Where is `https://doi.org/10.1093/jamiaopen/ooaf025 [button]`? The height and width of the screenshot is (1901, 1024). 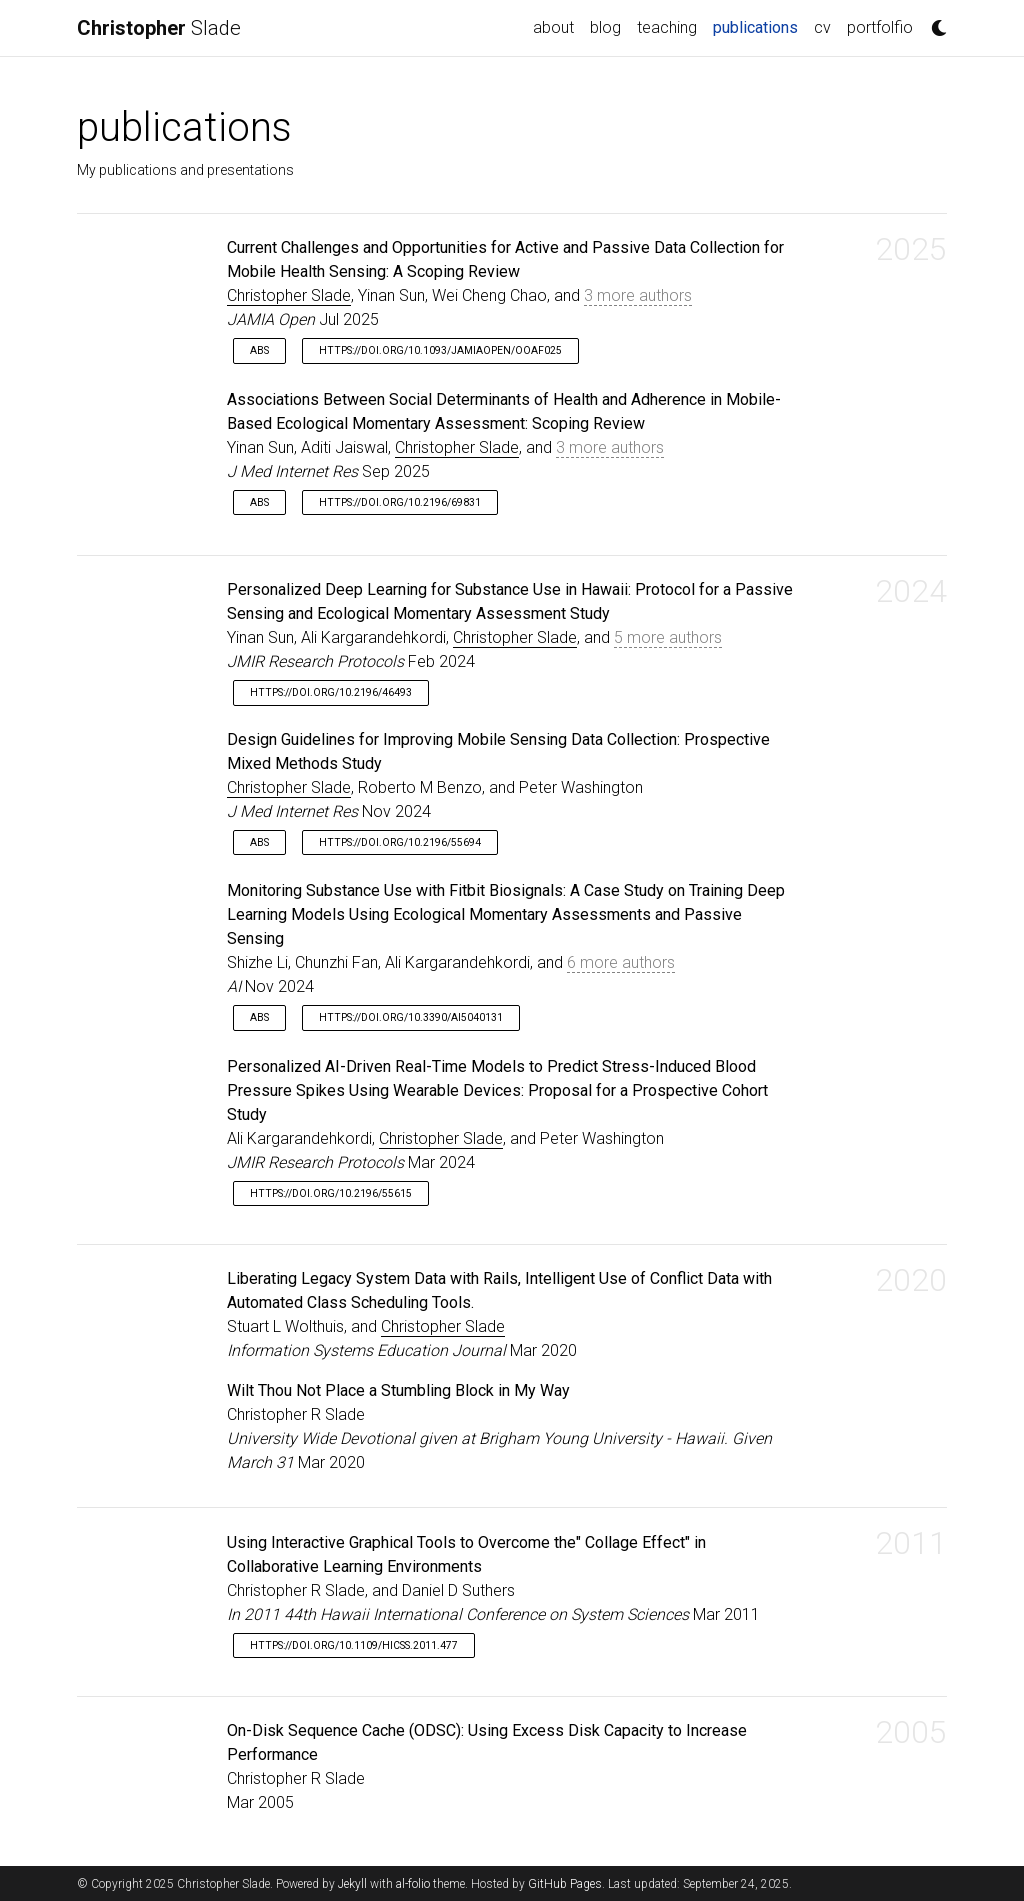 https://doi.org/10.1093/jamiaopen/ooaf025 [button] is located at coordinates (440, 350).